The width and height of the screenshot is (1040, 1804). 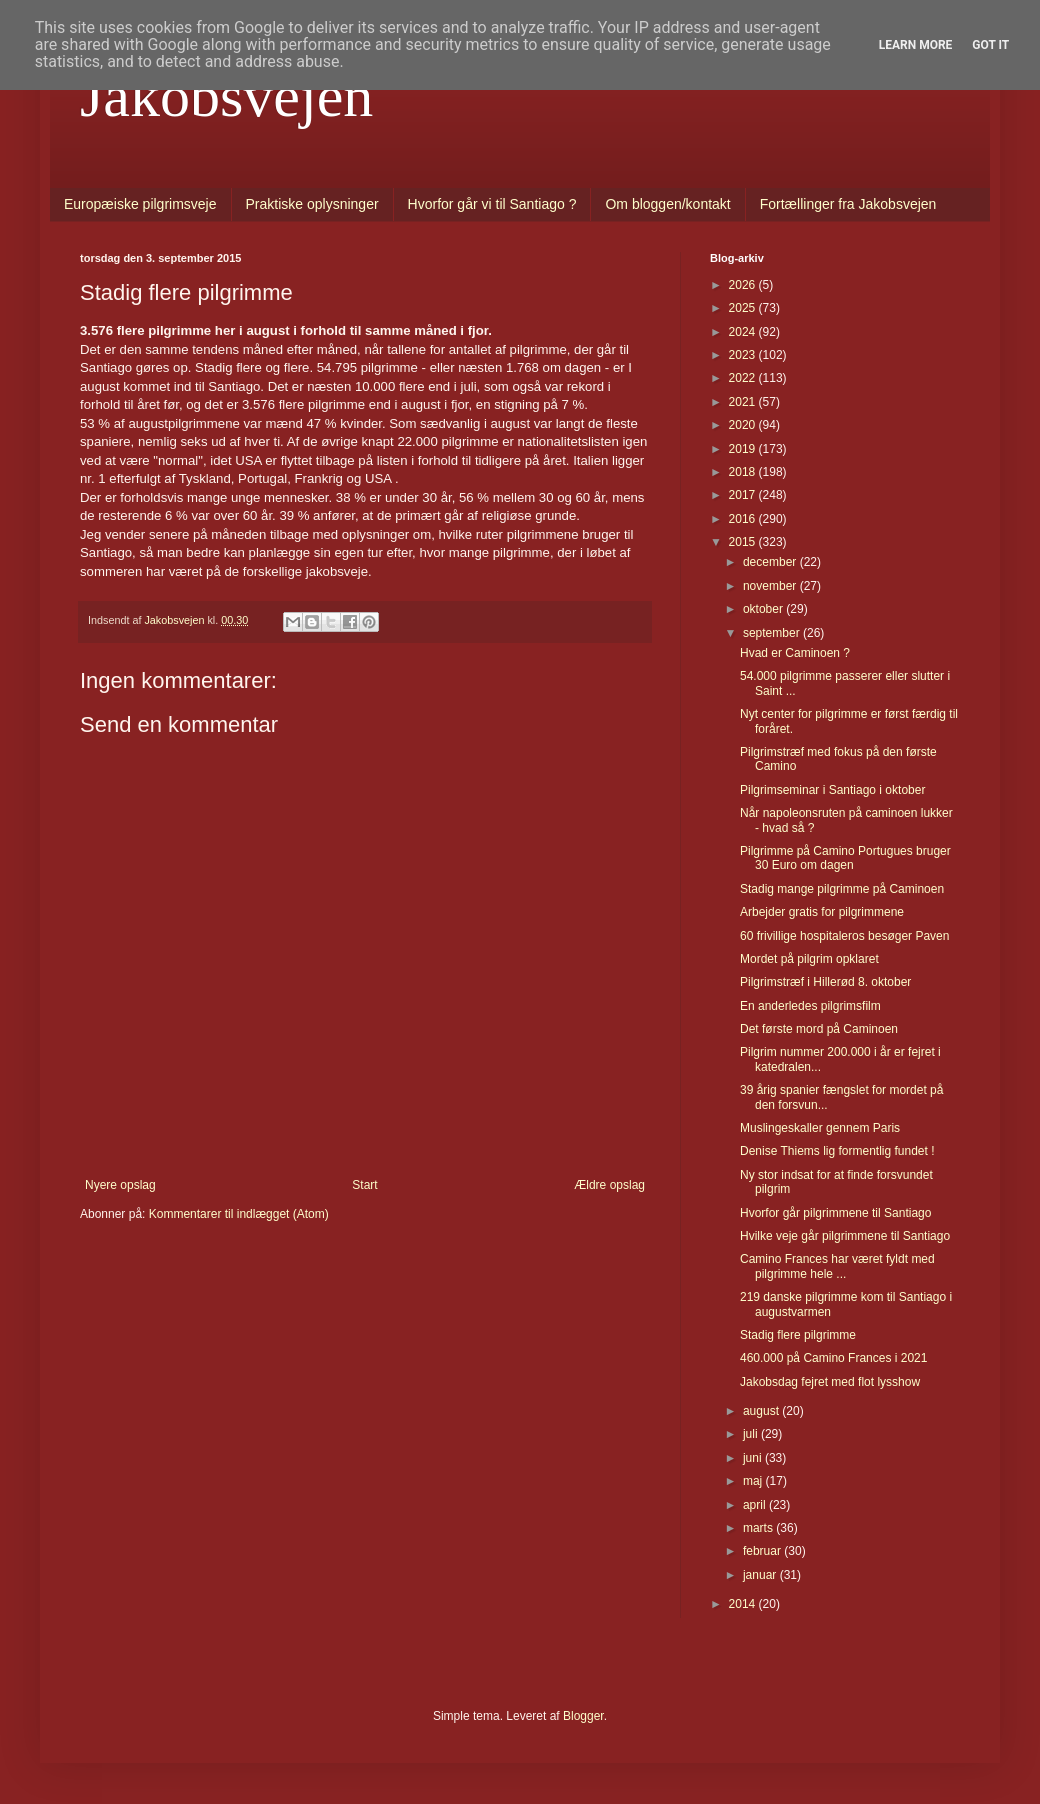 I want to click on En anderledes pilgrimsfilm, so click(x=810, y=1006).